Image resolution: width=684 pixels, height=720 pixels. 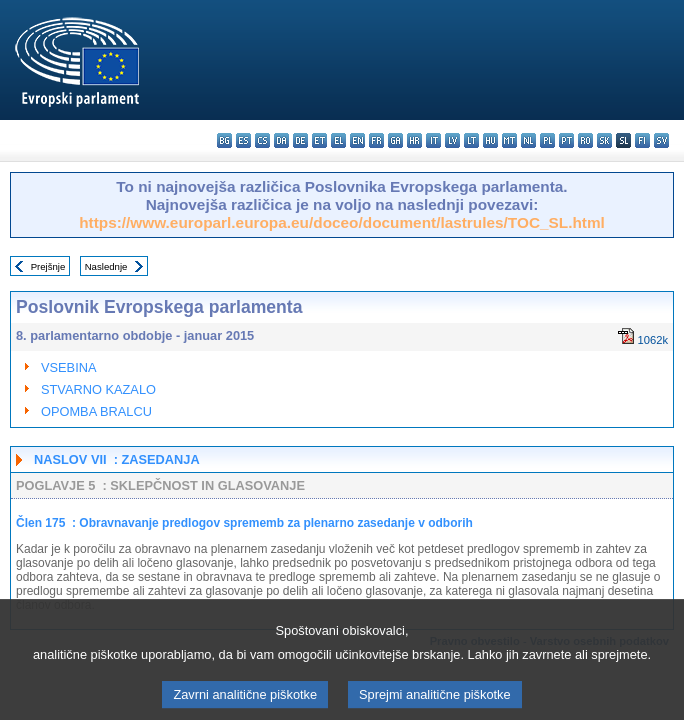 What do you see at coordinates (395, 140) in the screenshot?
I see `ga - Gaeilge` at bounding box center [395, 140].